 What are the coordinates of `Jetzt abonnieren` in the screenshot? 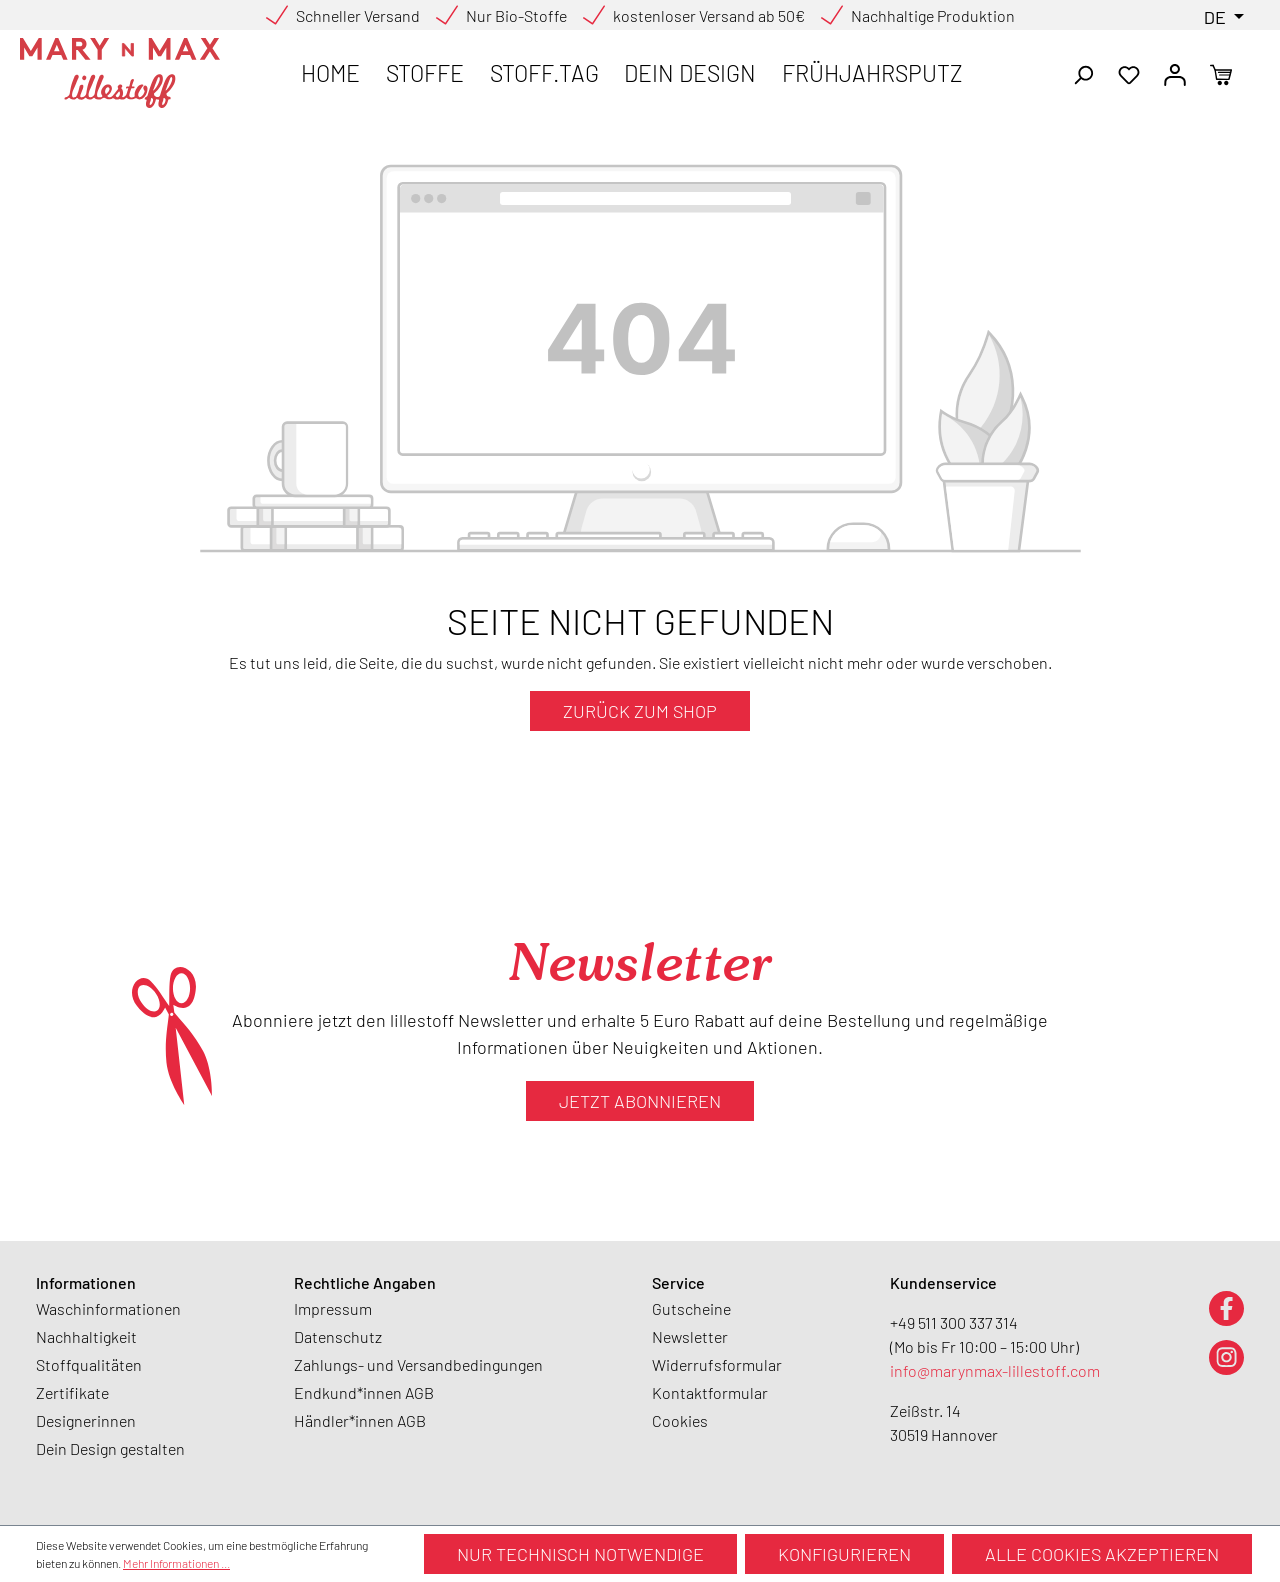 It's located at (640, 1101).